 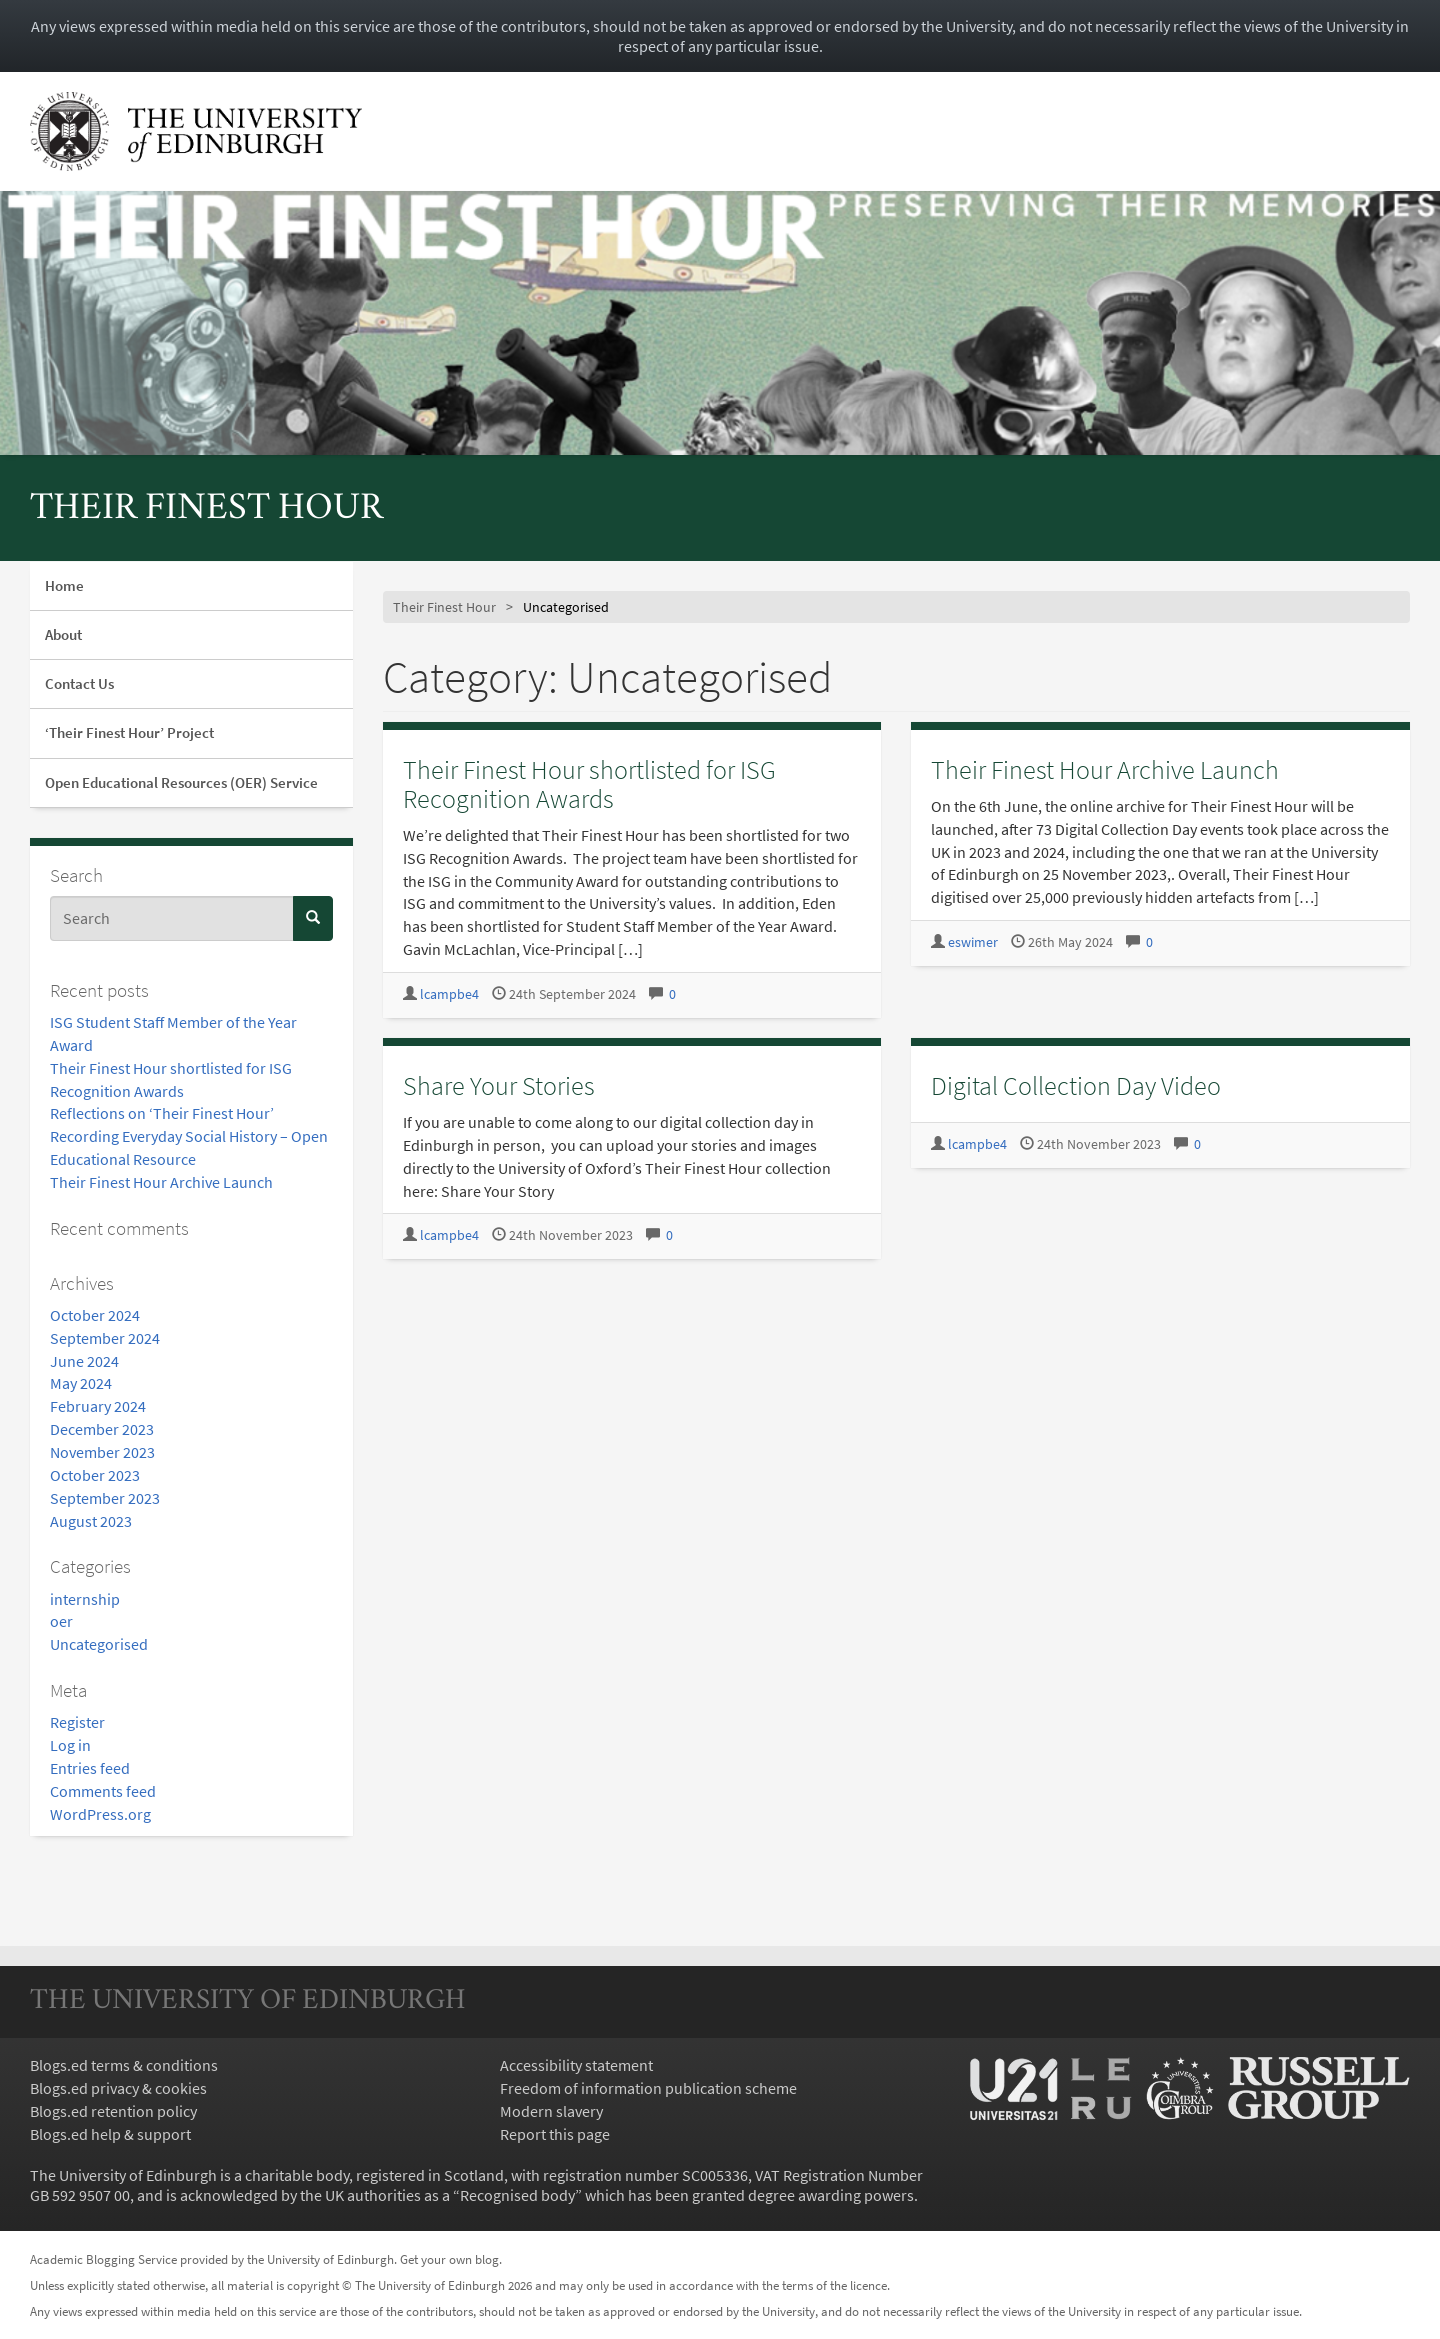 I want to click on June 2024, so click(x=84, y=1361).